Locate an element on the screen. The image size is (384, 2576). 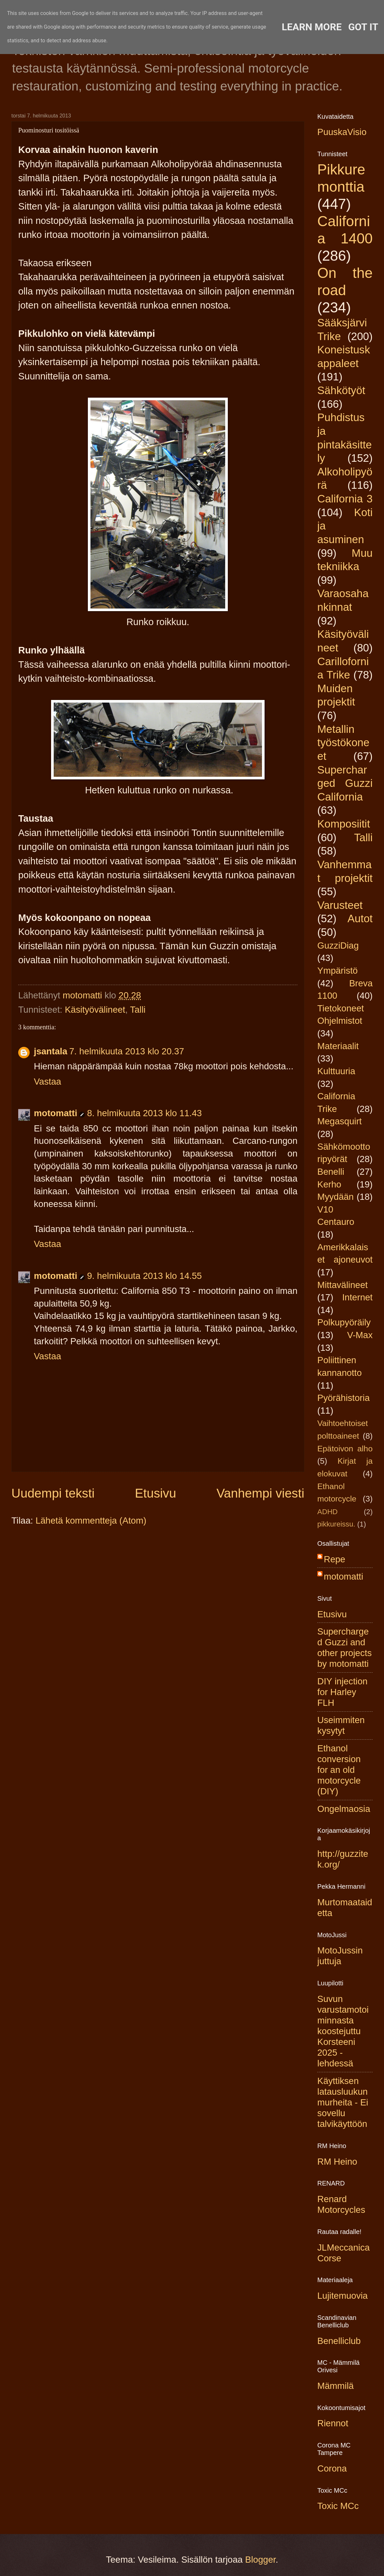
Sähkötyöt is located at coordinates (341, 390).